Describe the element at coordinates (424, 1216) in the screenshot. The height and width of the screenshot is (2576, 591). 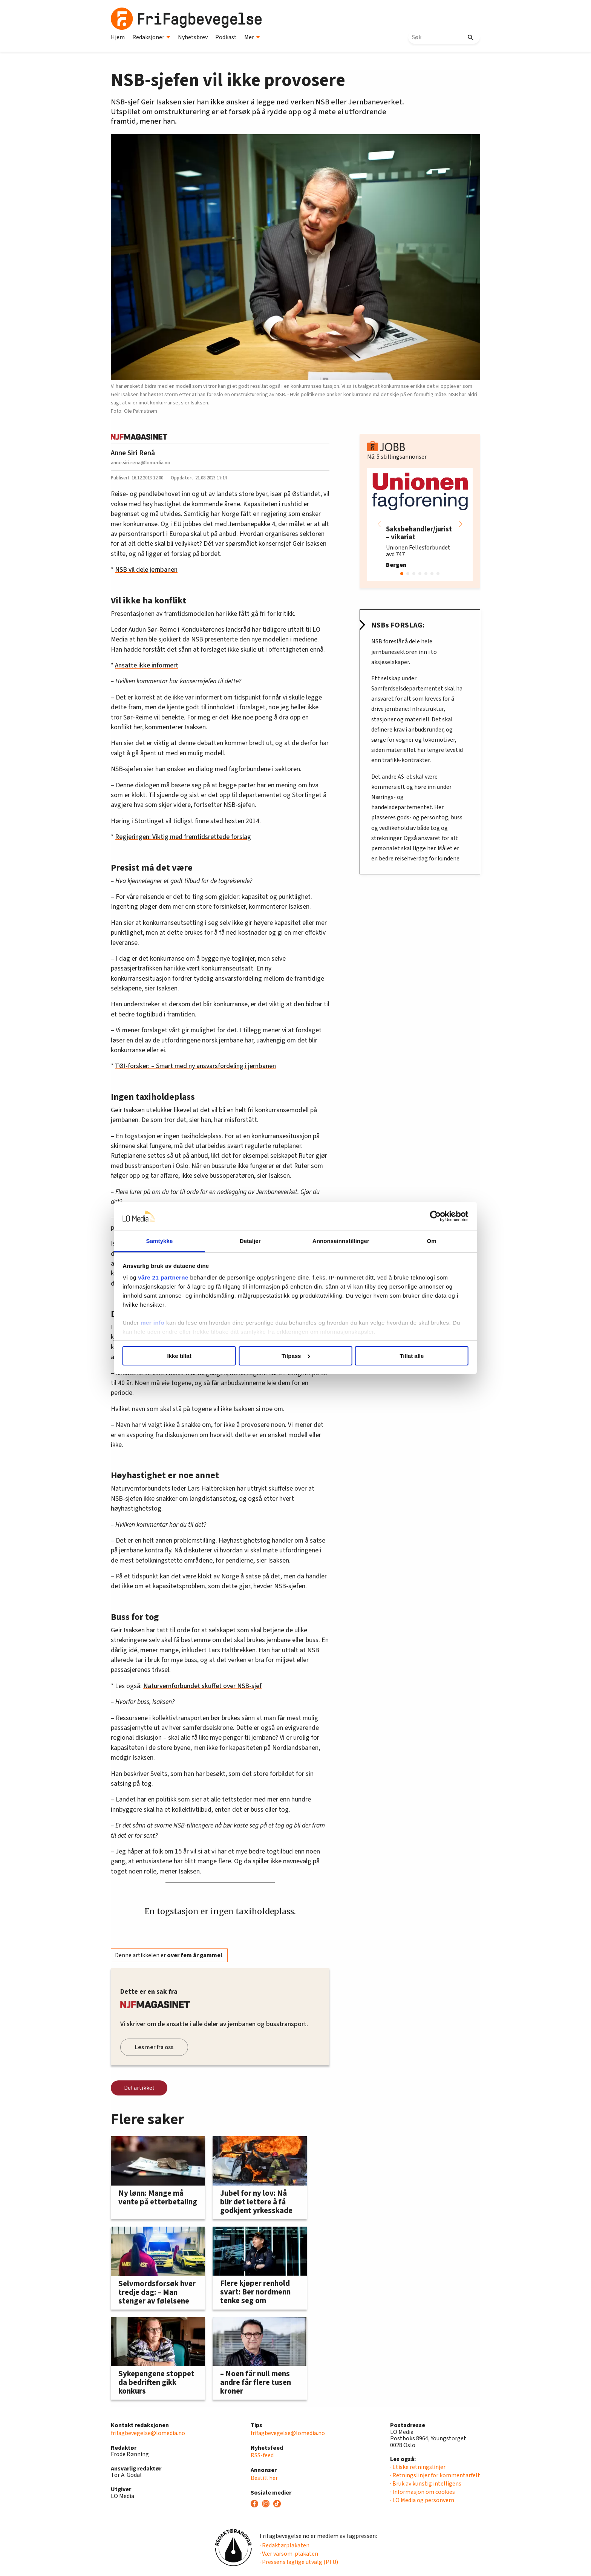
I see `[Cookiebot av Usercentrics - åpner i et nytt vindu]` at that location.